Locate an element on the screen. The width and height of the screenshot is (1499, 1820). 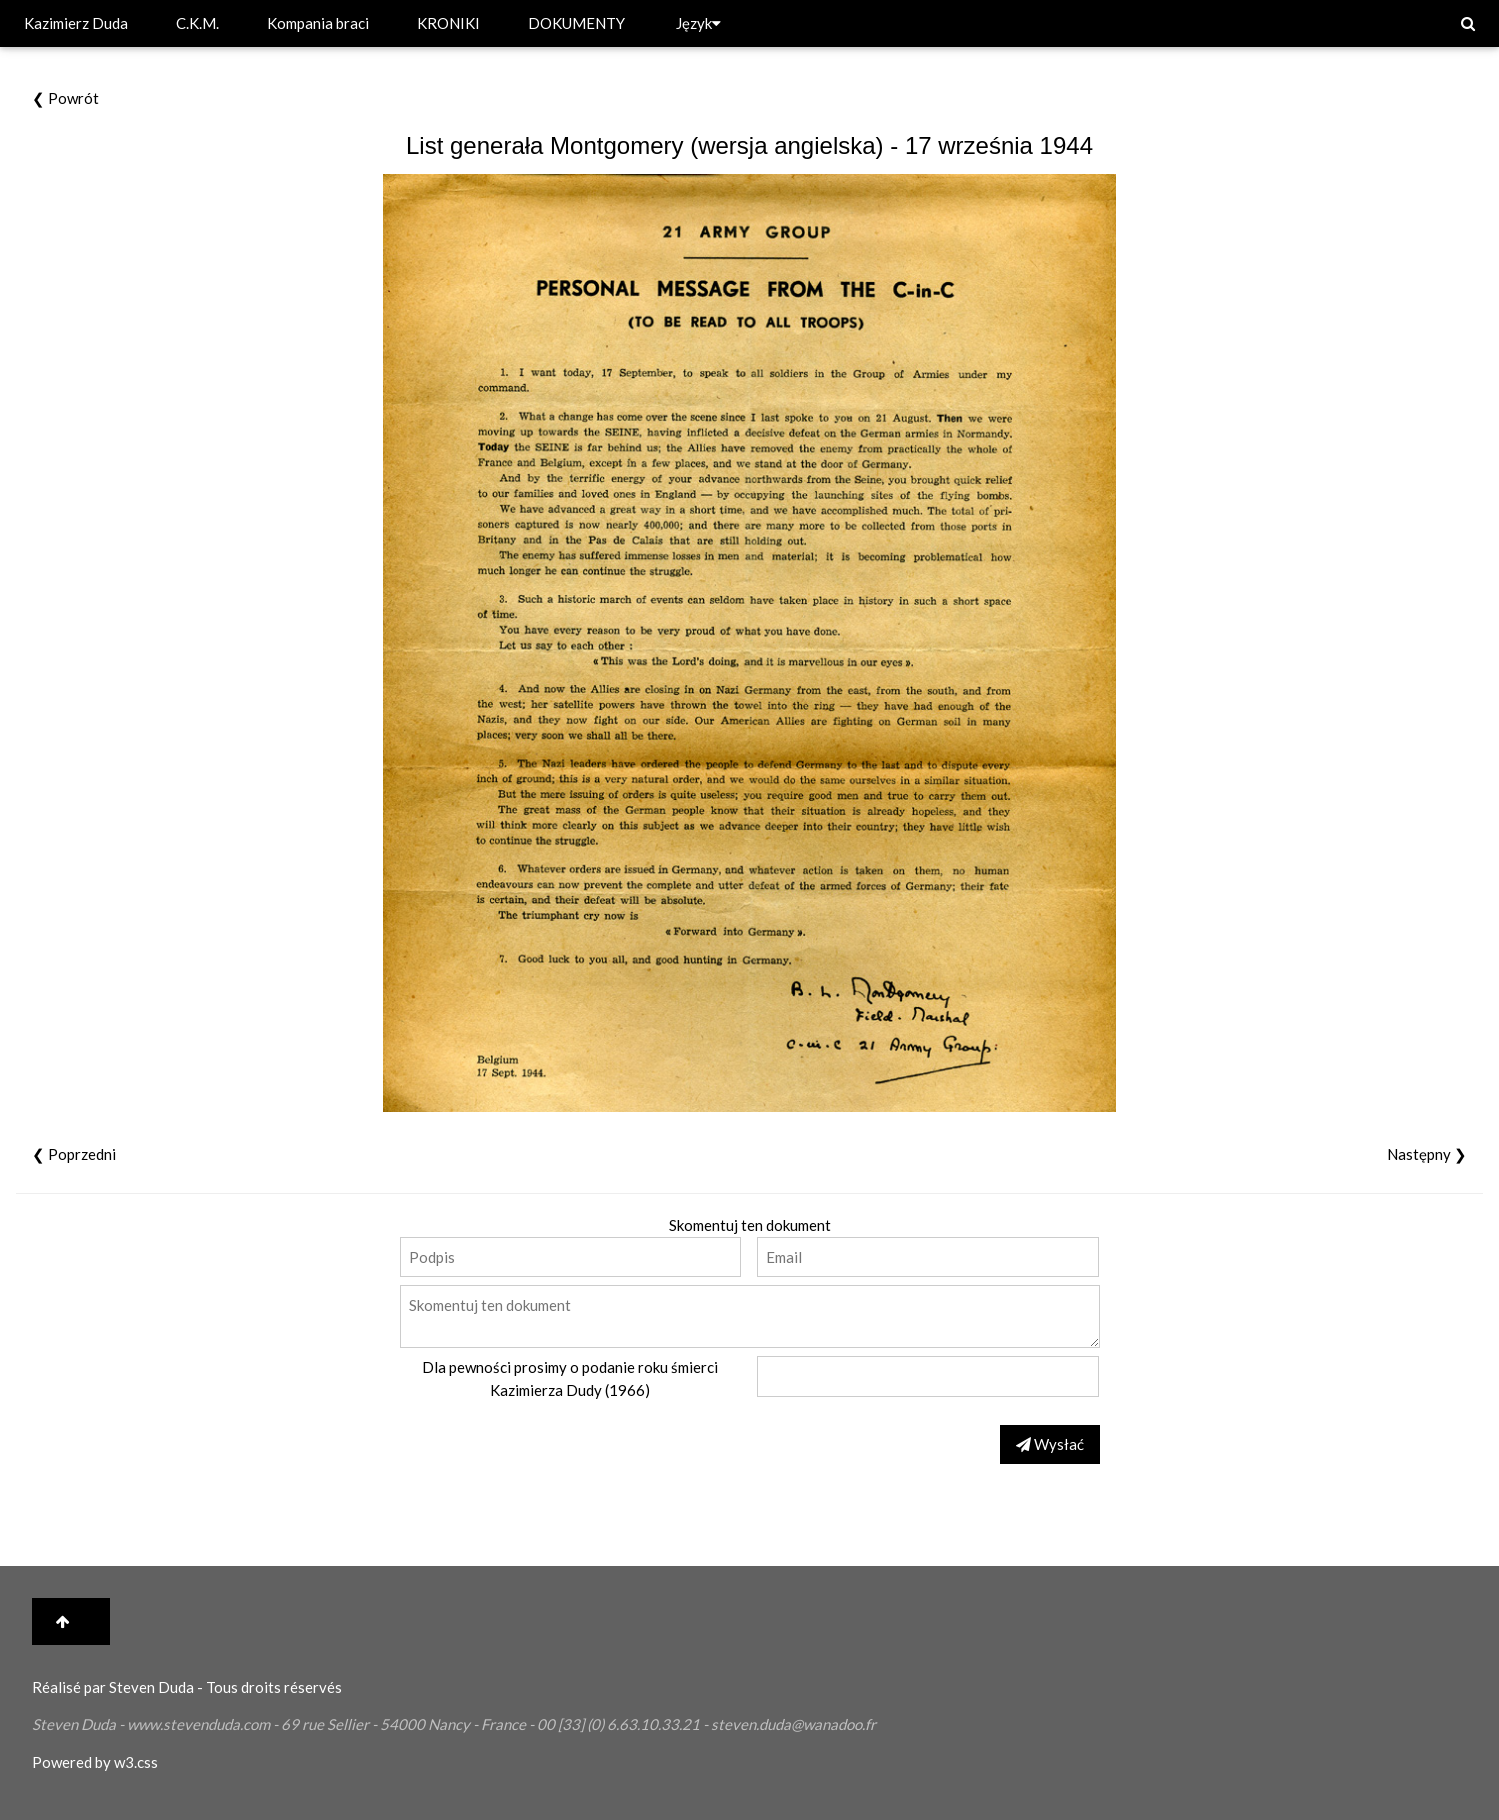
C.K.M. is located at coordinates (197, 23).